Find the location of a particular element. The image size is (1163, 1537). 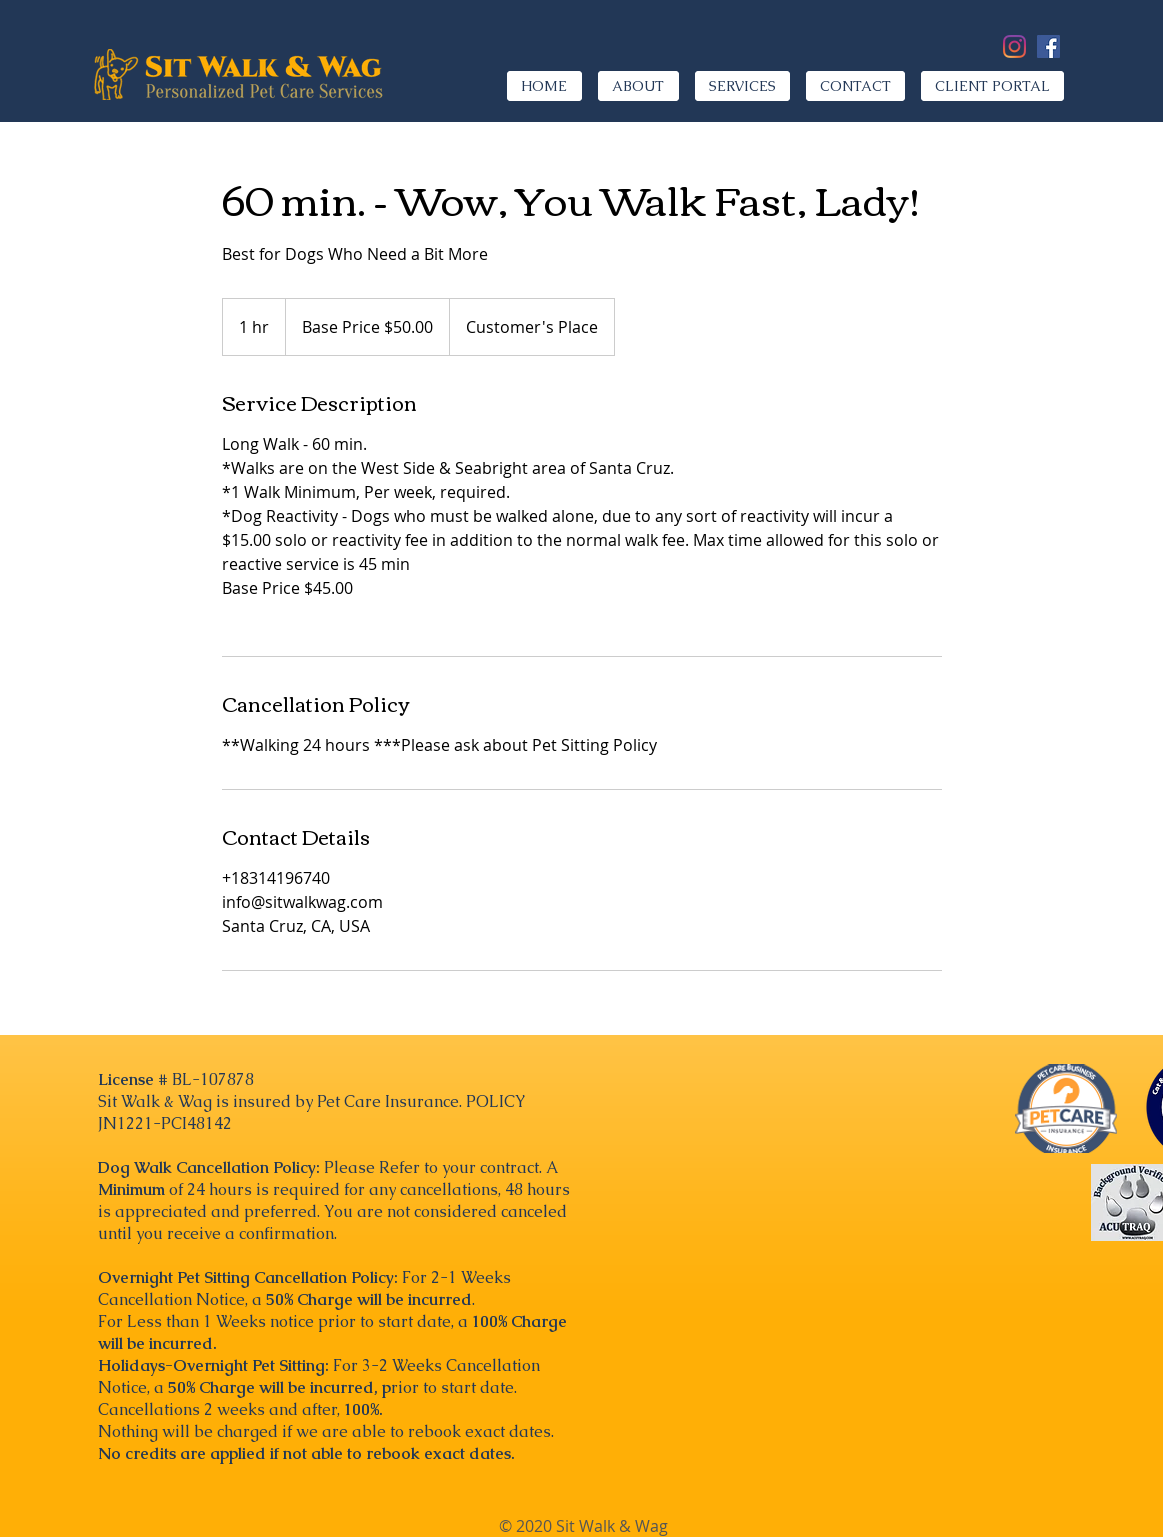

[Facebook] is located at coordinates (1048, 46).